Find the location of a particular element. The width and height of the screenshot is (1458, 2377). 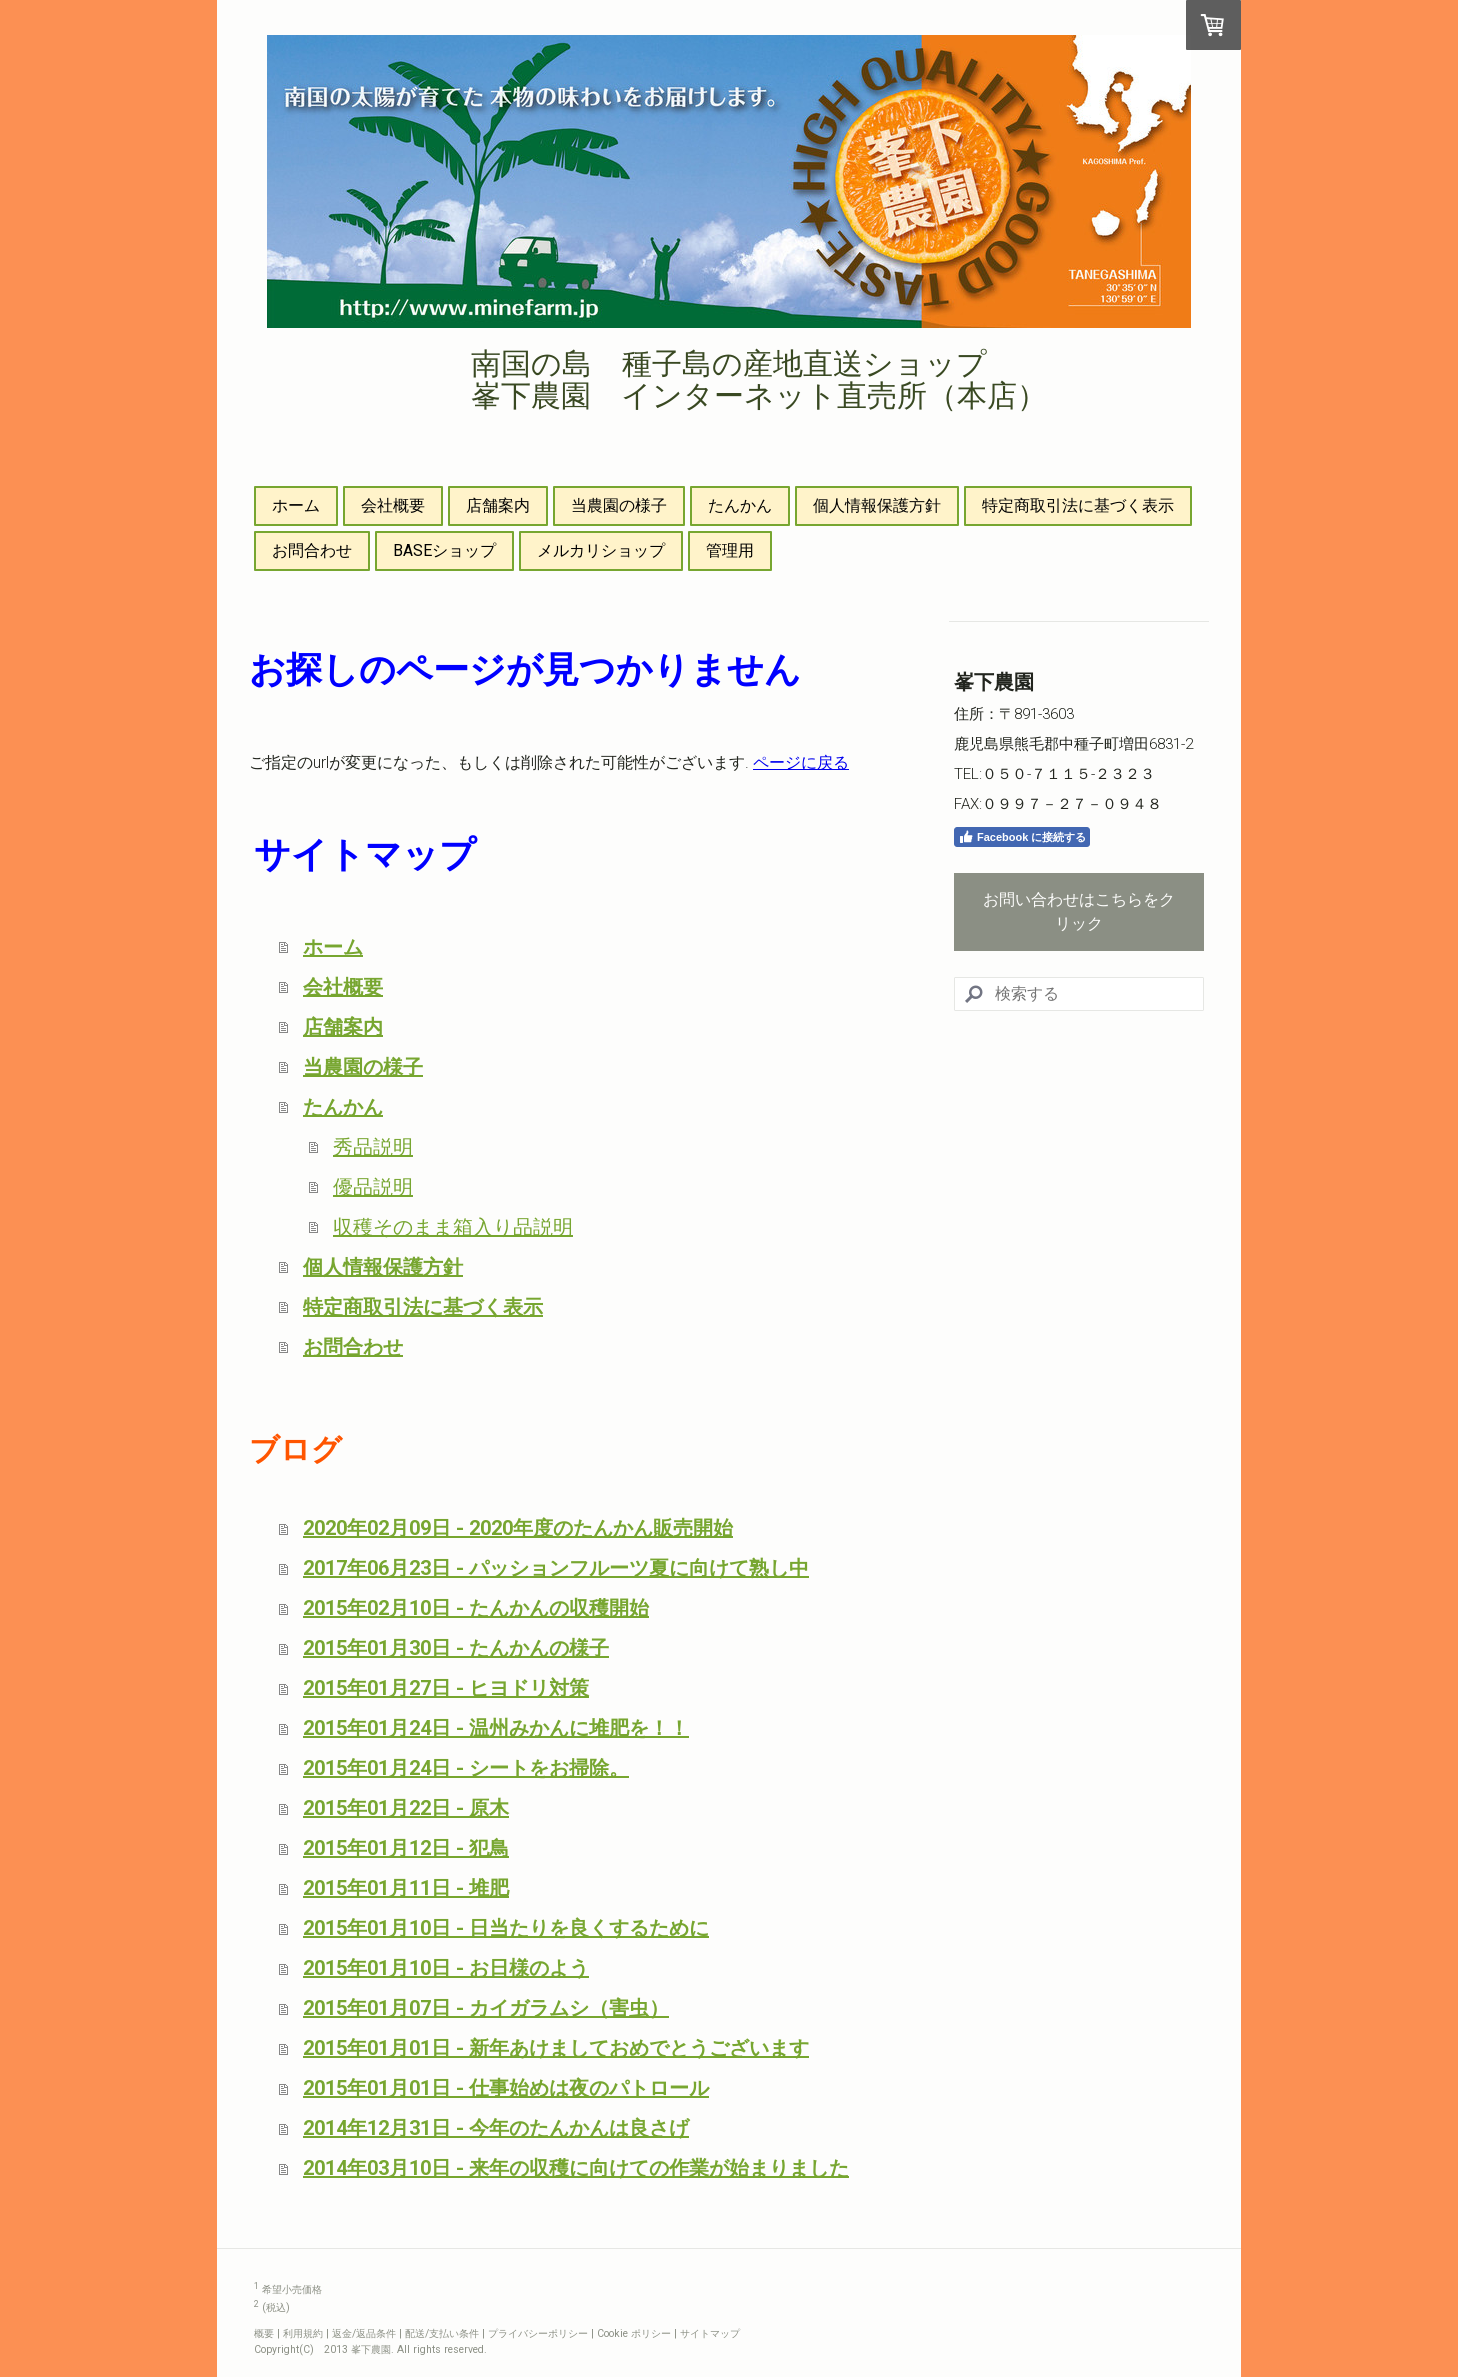

2020年02月09日 - 2020年度のたんかん販売開始 is located at coordinates (518, 1528).